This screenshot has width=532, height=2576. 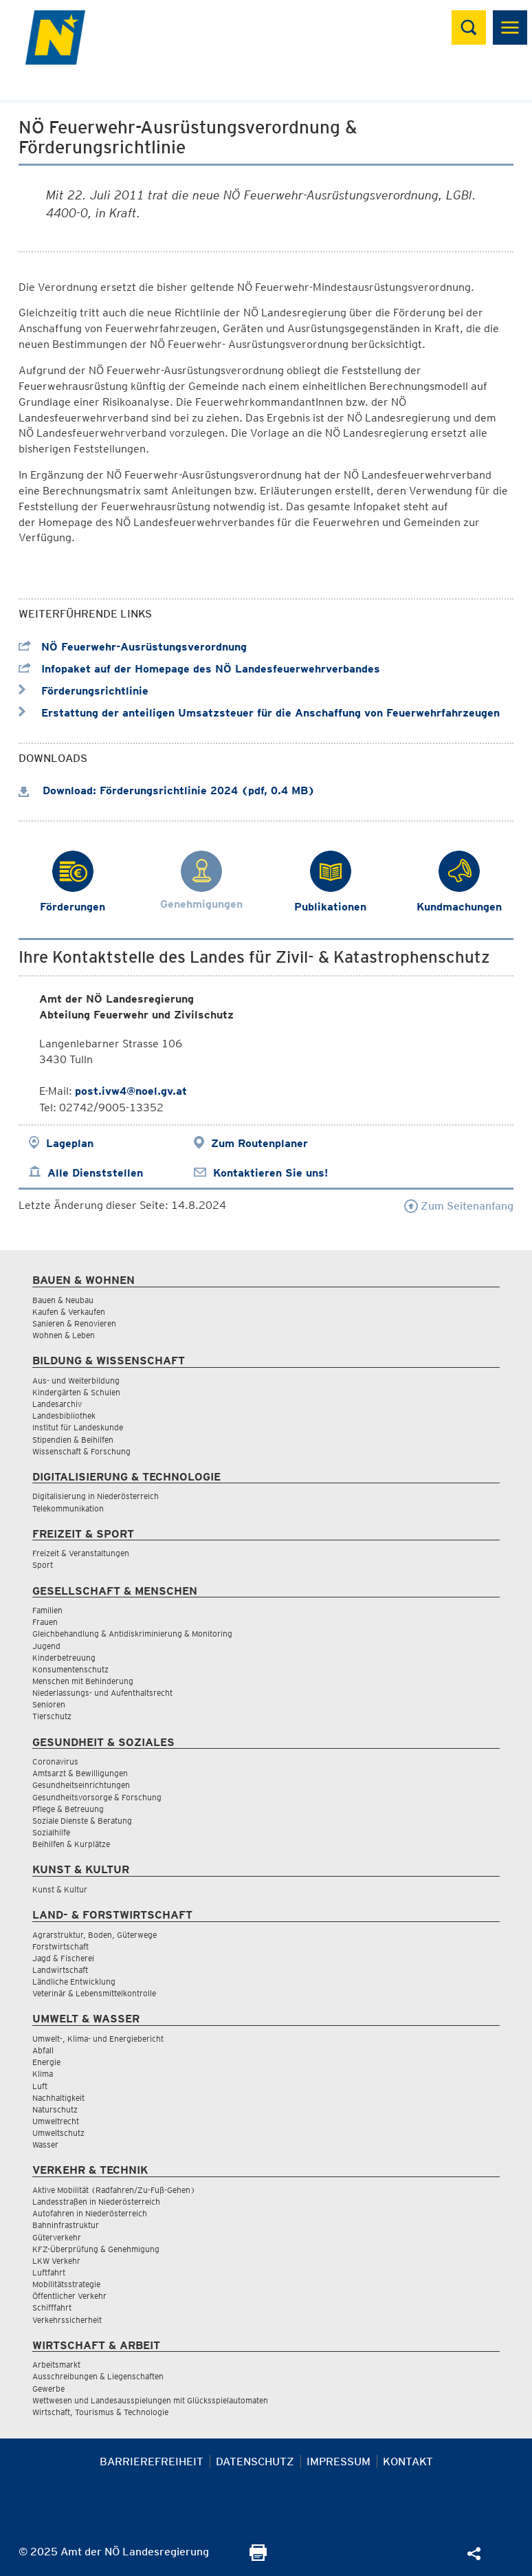 I want to click on Nachhaltigkeit, so click(x=58, y=2098).